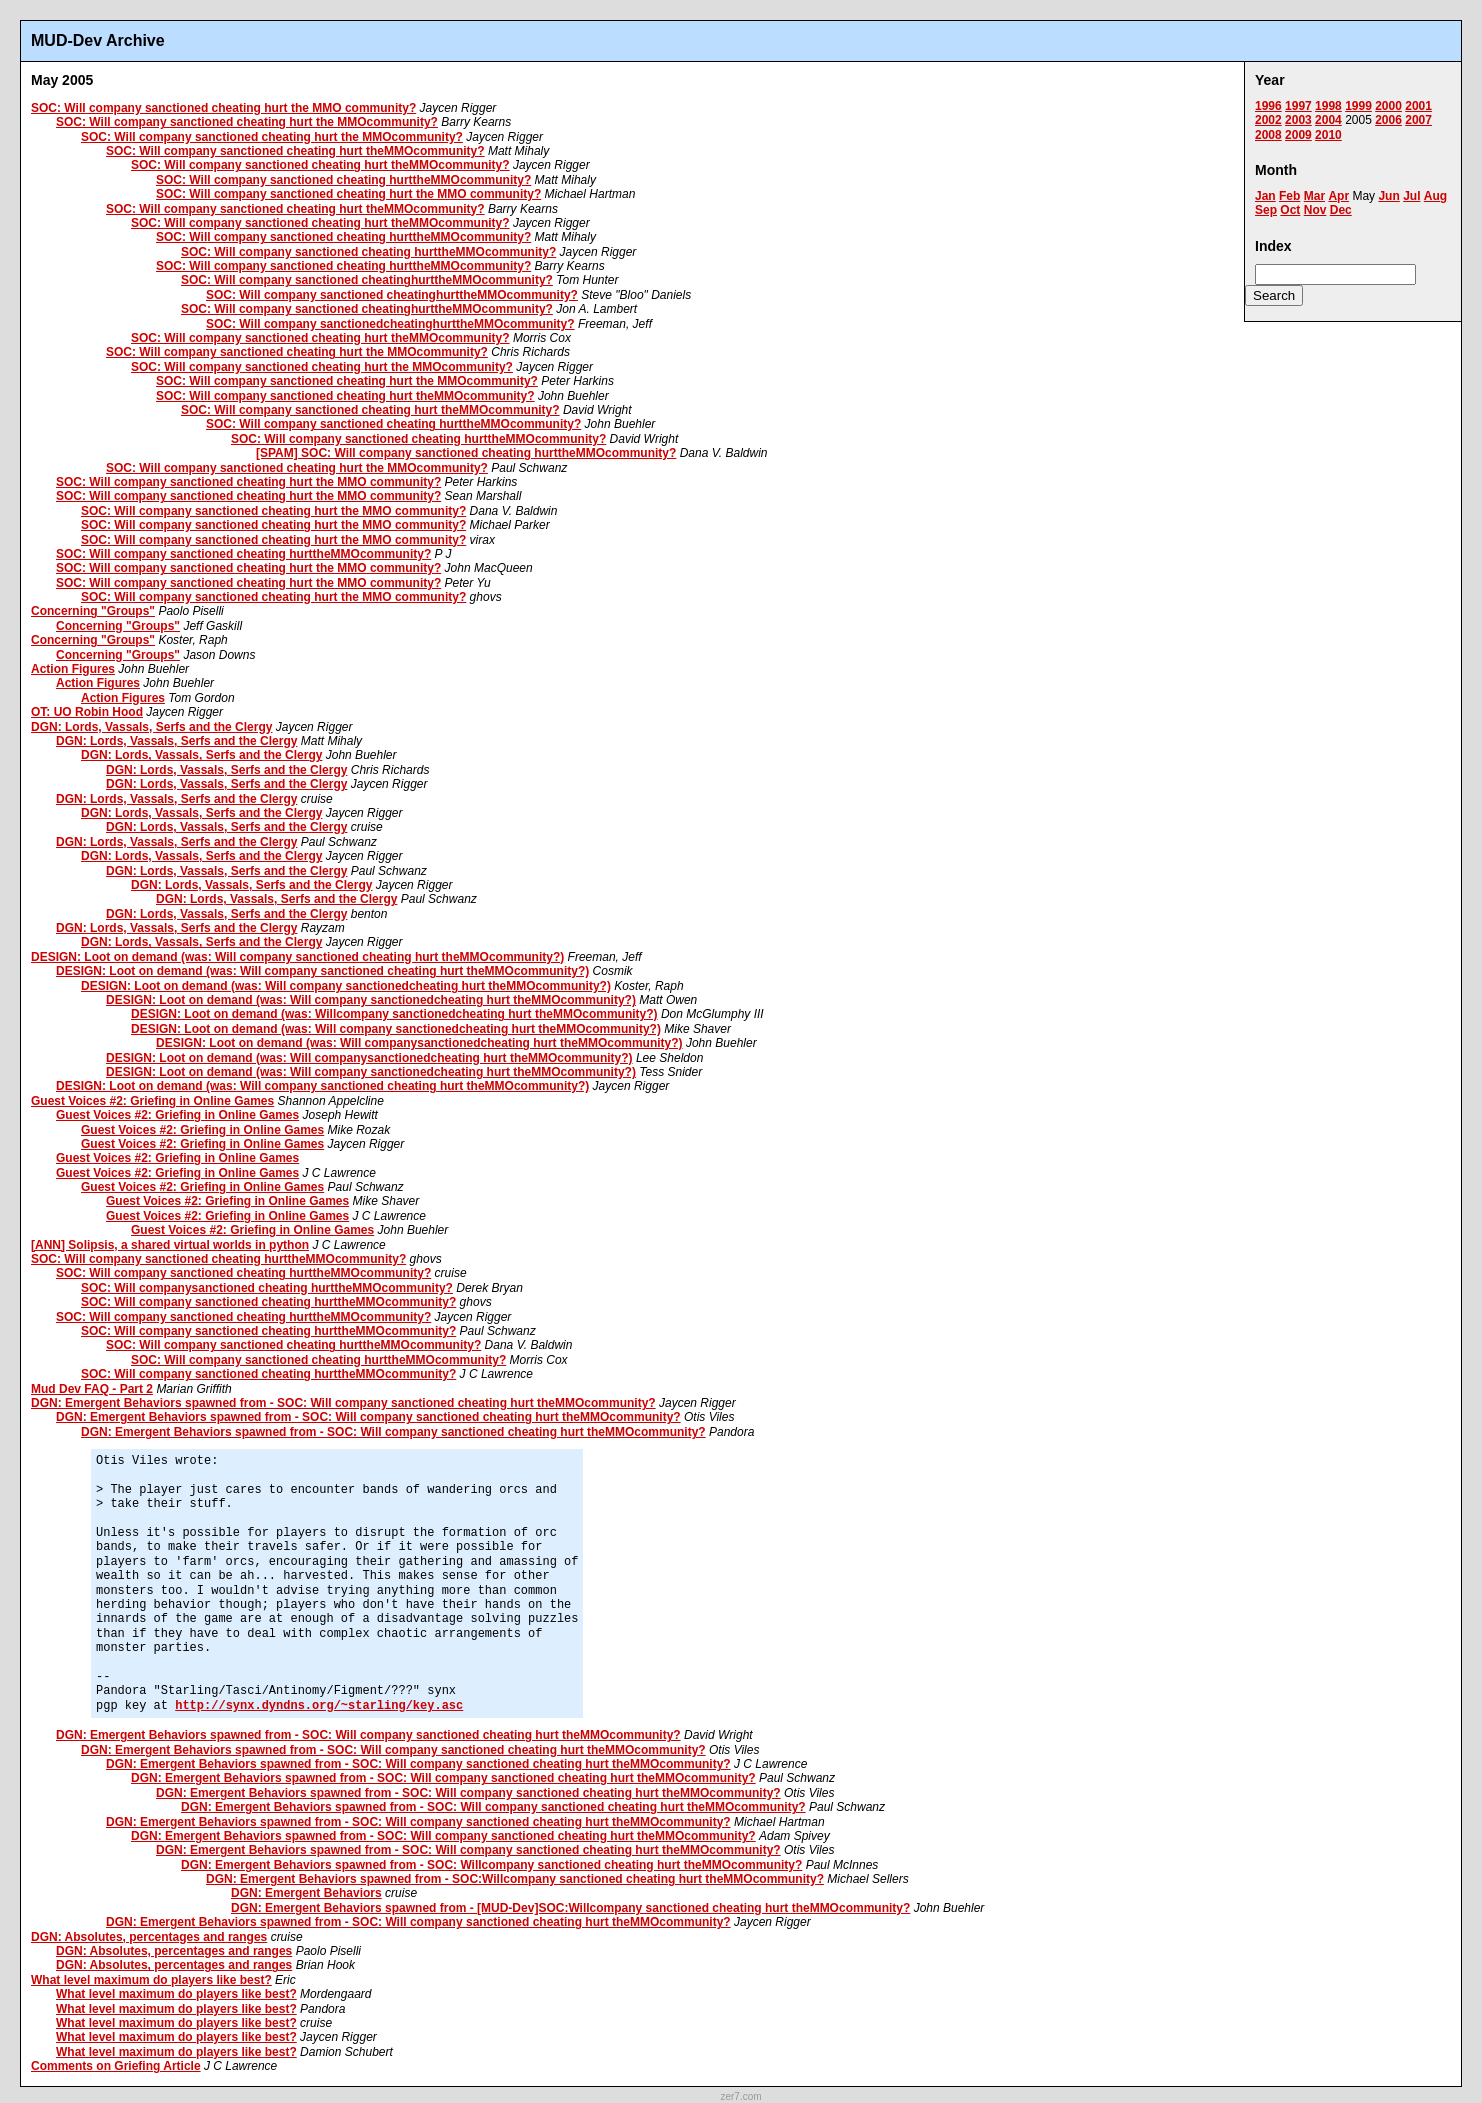 The width and height of the screenshot is (1482, 2103). Describe the element at coordinates (346, 986) in the screenshot. I see `DESIGN: Loot on demand (was: Will company sanctionedcheating hurt theMMOcommunity?)` at that location.